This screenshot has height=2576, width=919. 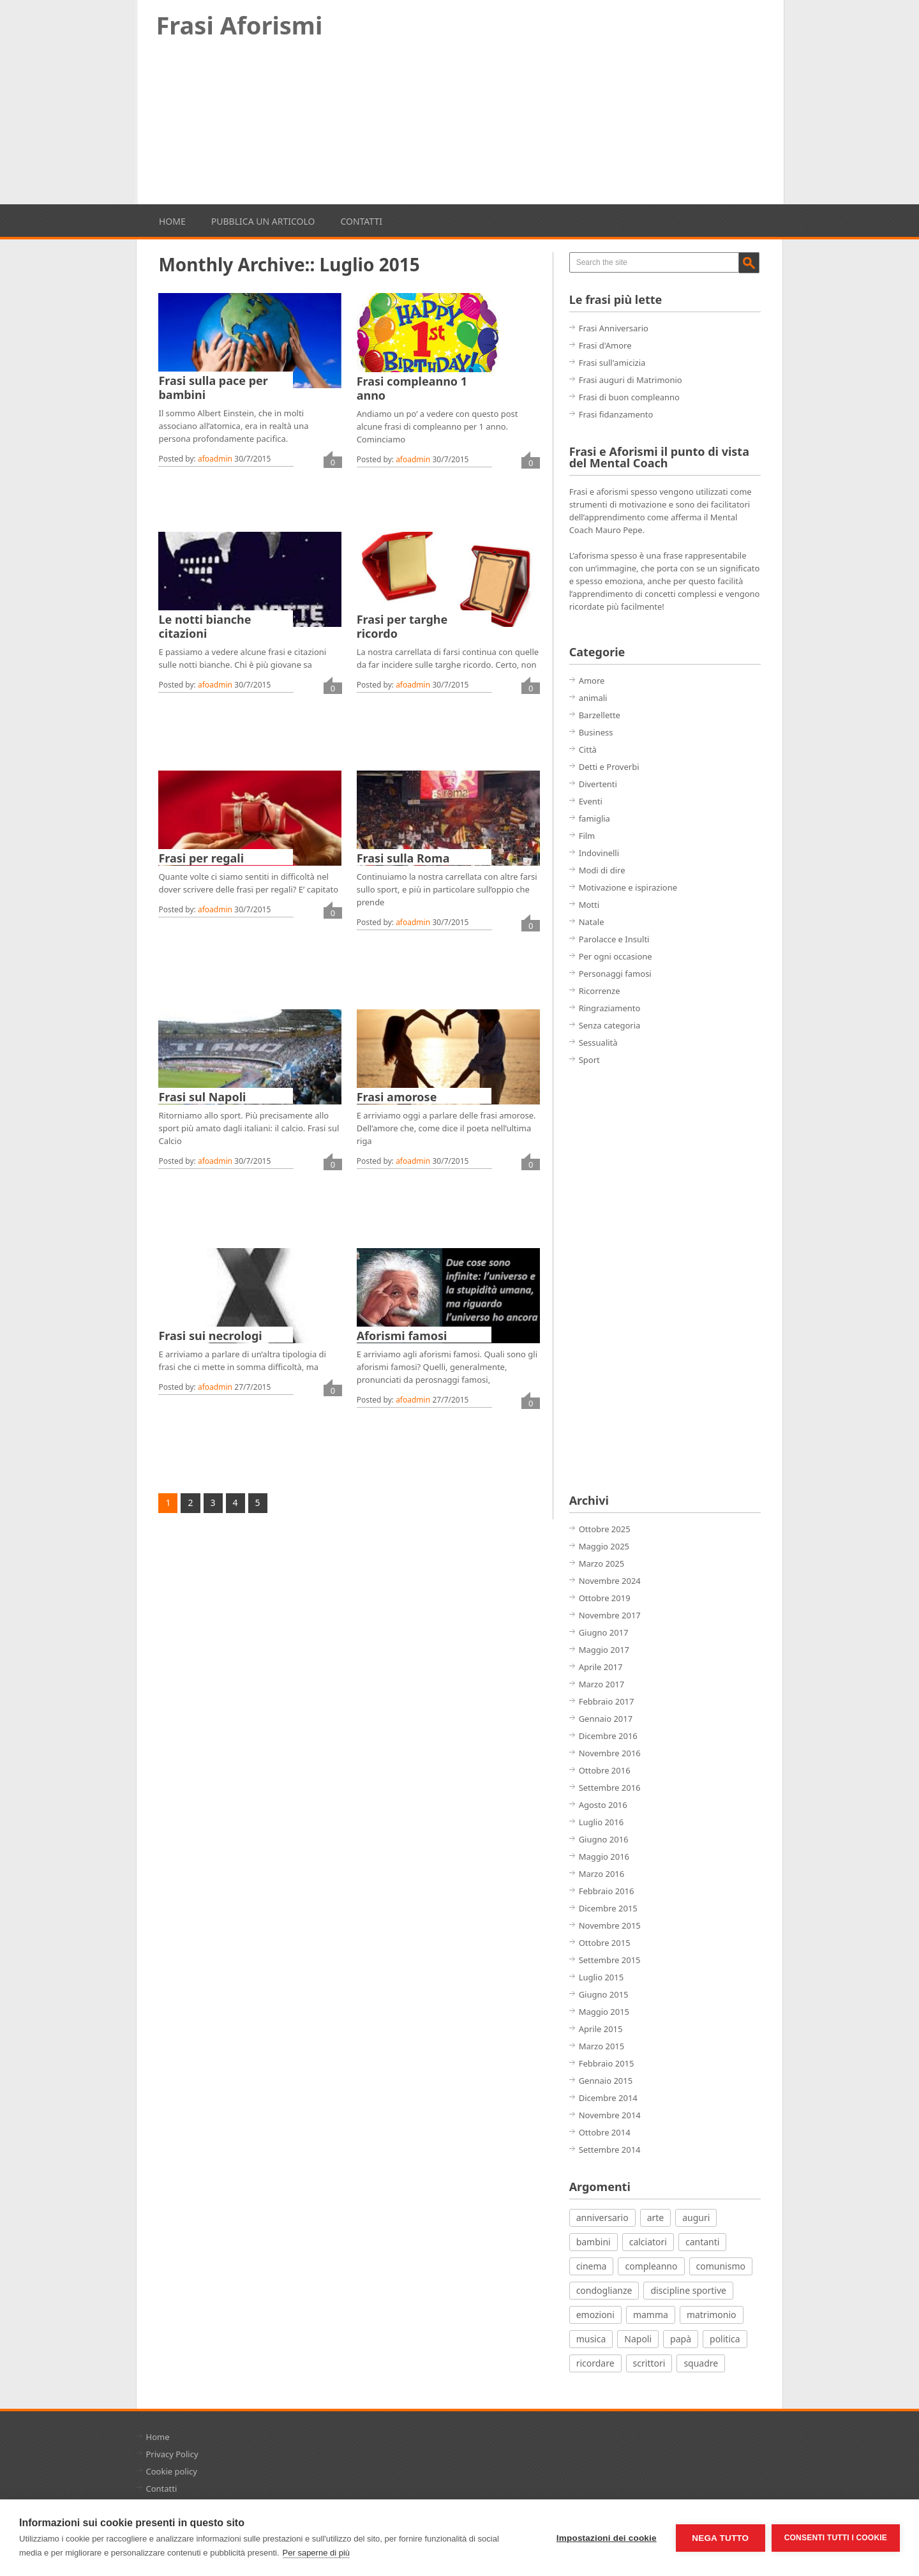 What do you see at coordinates (589, 1060) in the screenshot?
I see `Sport` at bounding box center [589, 1060].